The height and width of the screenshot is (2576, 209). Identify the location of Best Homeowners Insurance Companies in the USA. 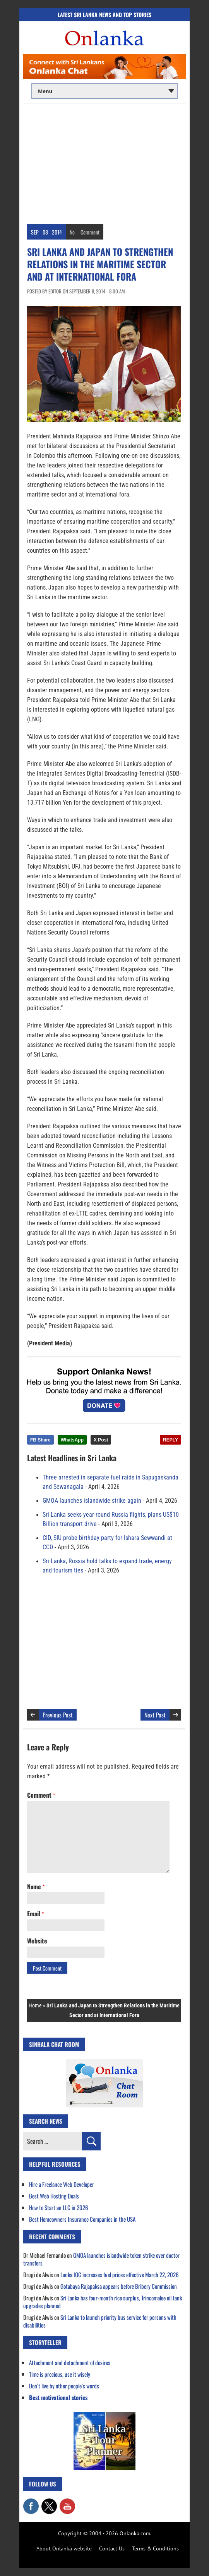
(82, 2219).